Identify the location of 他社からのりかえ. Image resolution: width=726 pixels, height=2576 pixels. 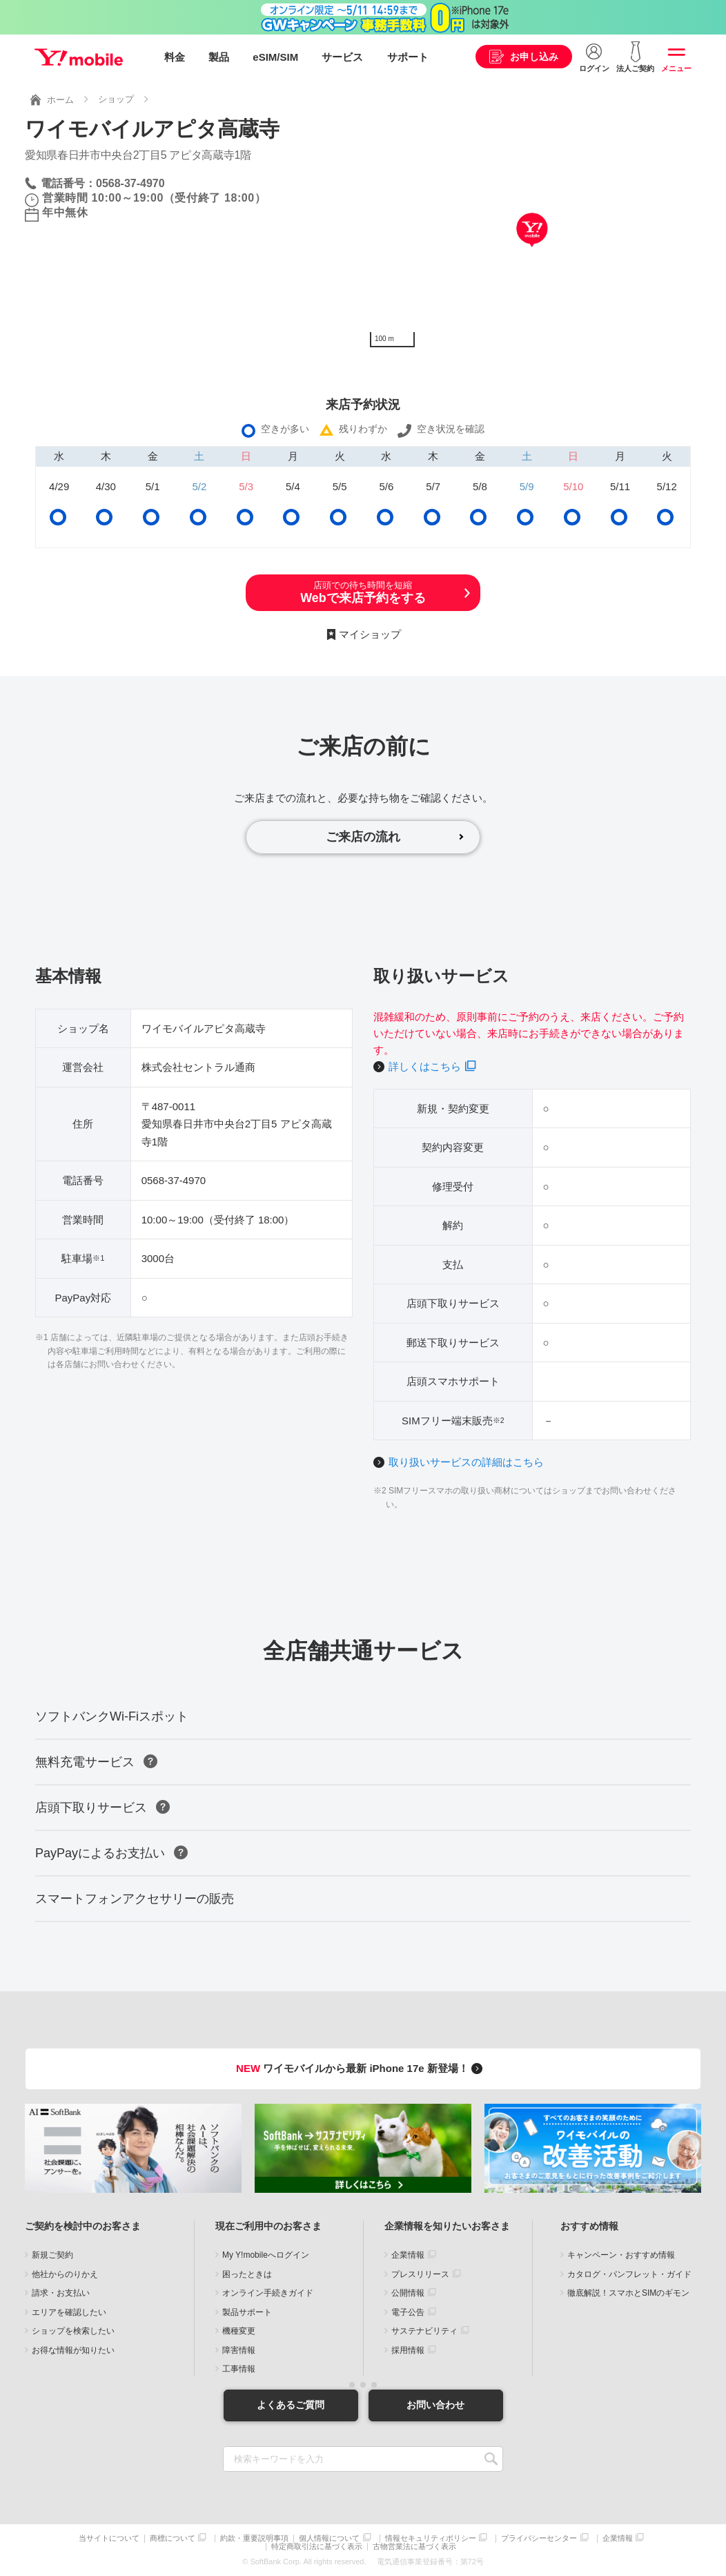
(65, 2274).